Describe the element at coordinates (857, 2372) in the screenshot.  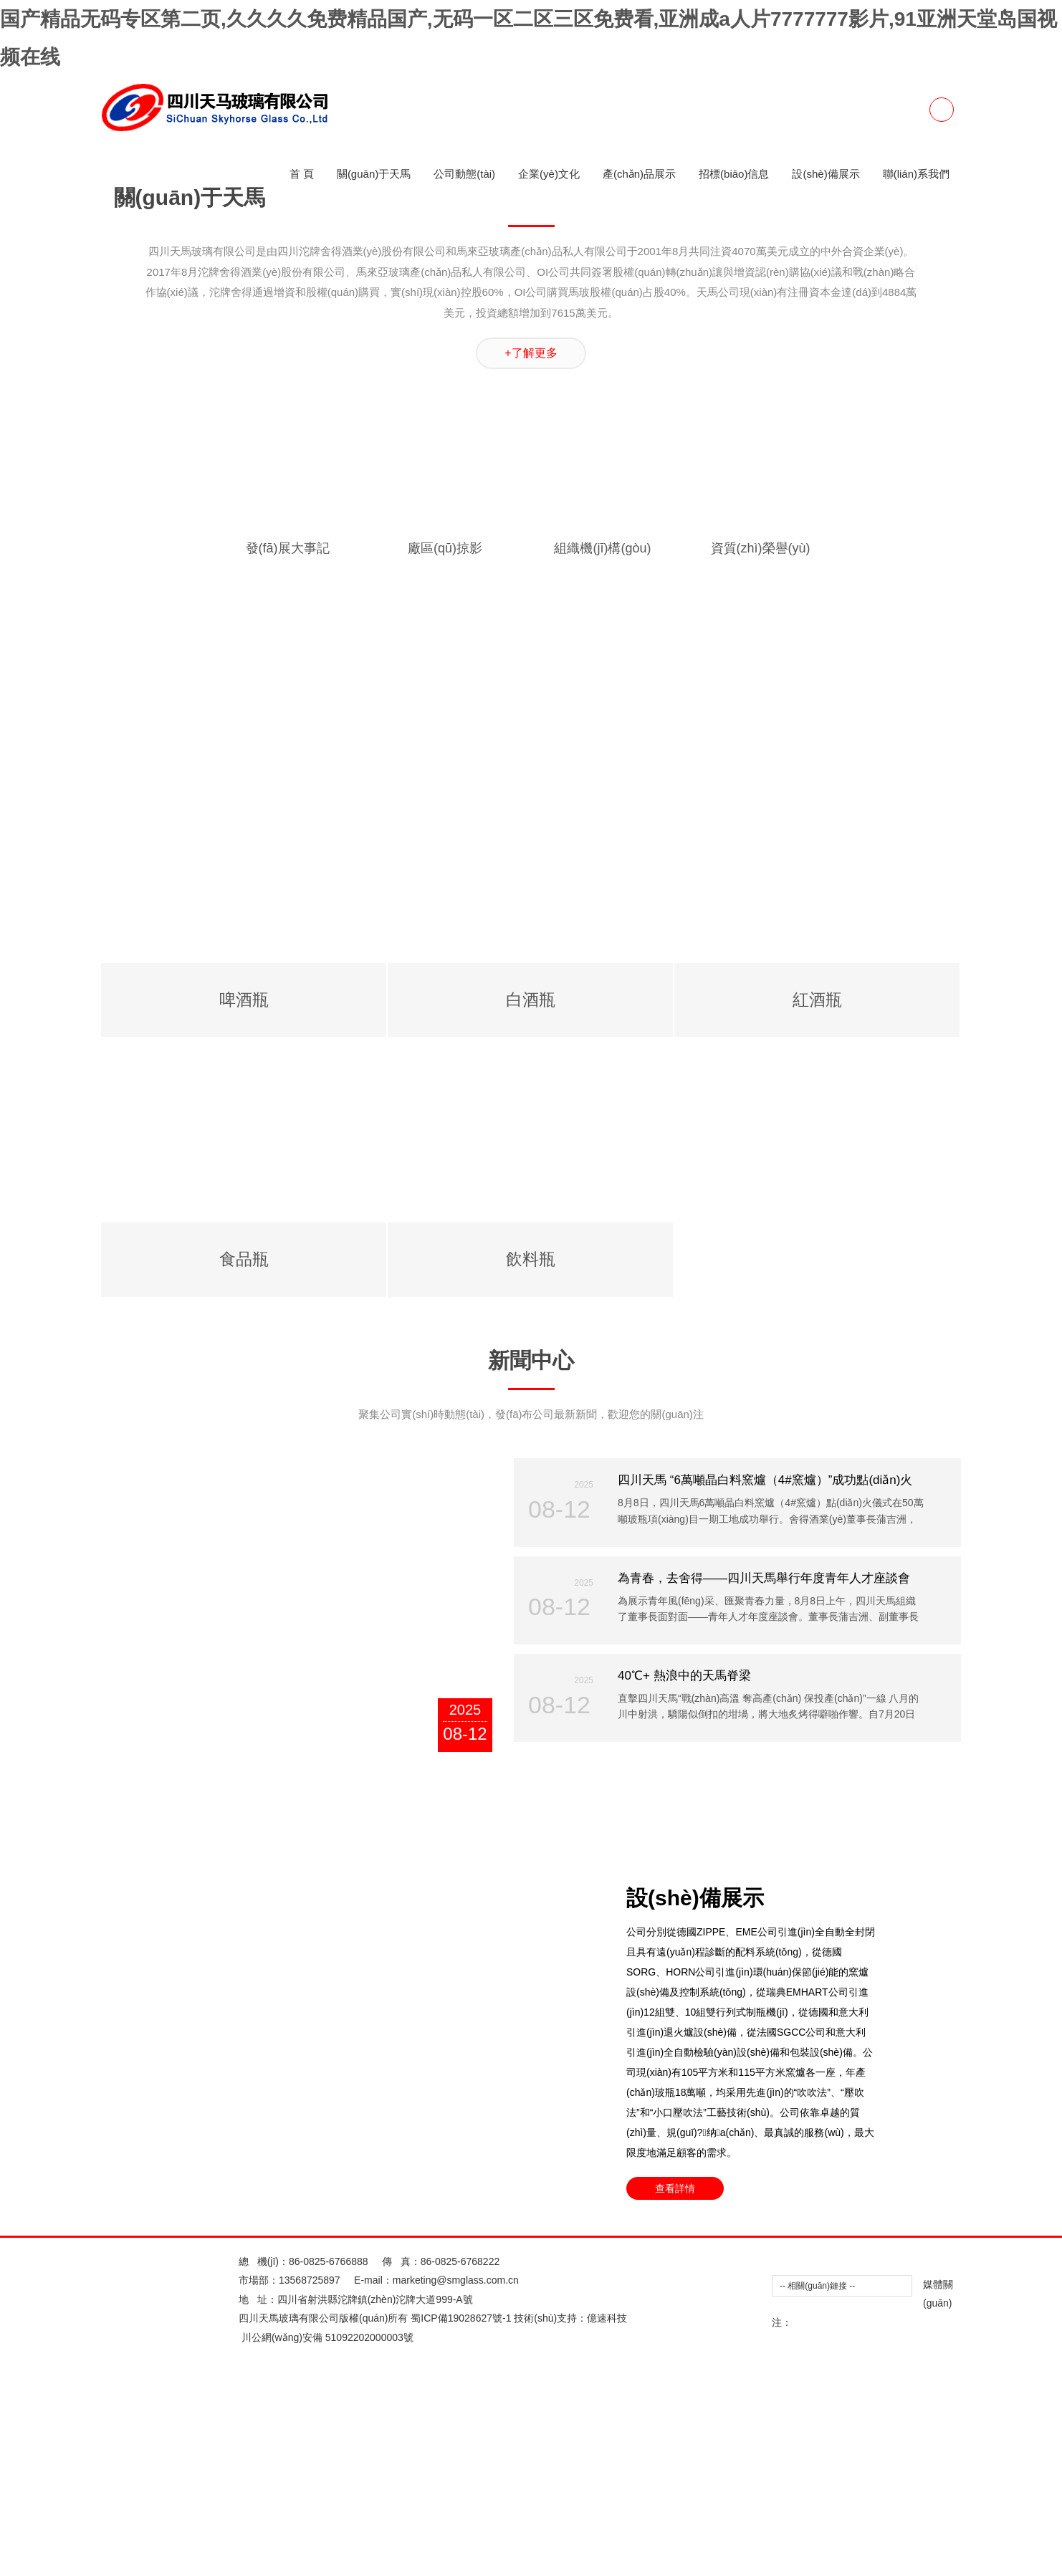
I see `一区二区三区四区五区六区七区在线` at that location.